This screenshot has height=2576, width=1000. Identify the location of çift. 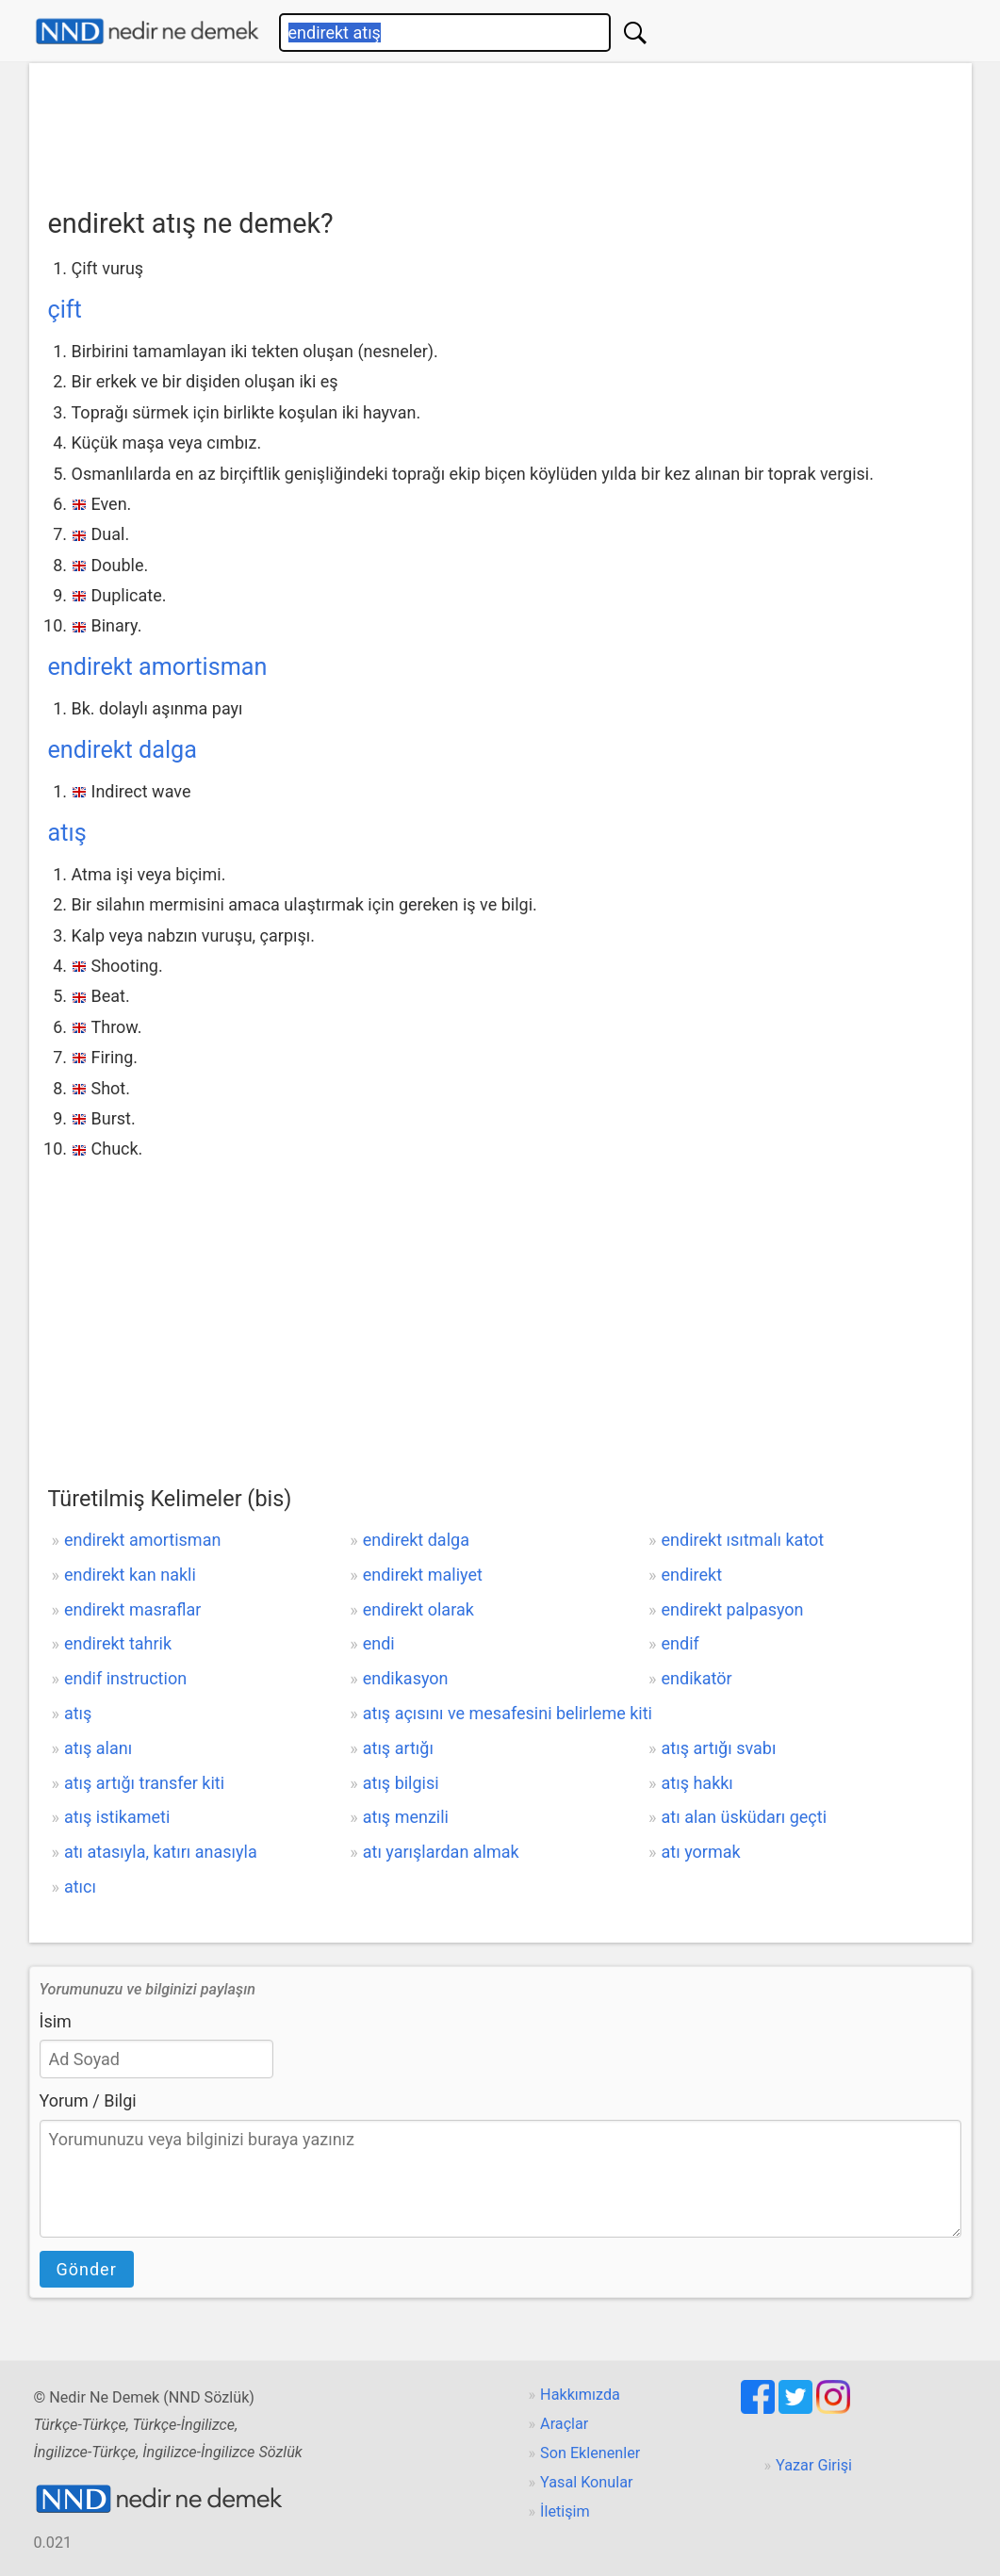
(65, 309).